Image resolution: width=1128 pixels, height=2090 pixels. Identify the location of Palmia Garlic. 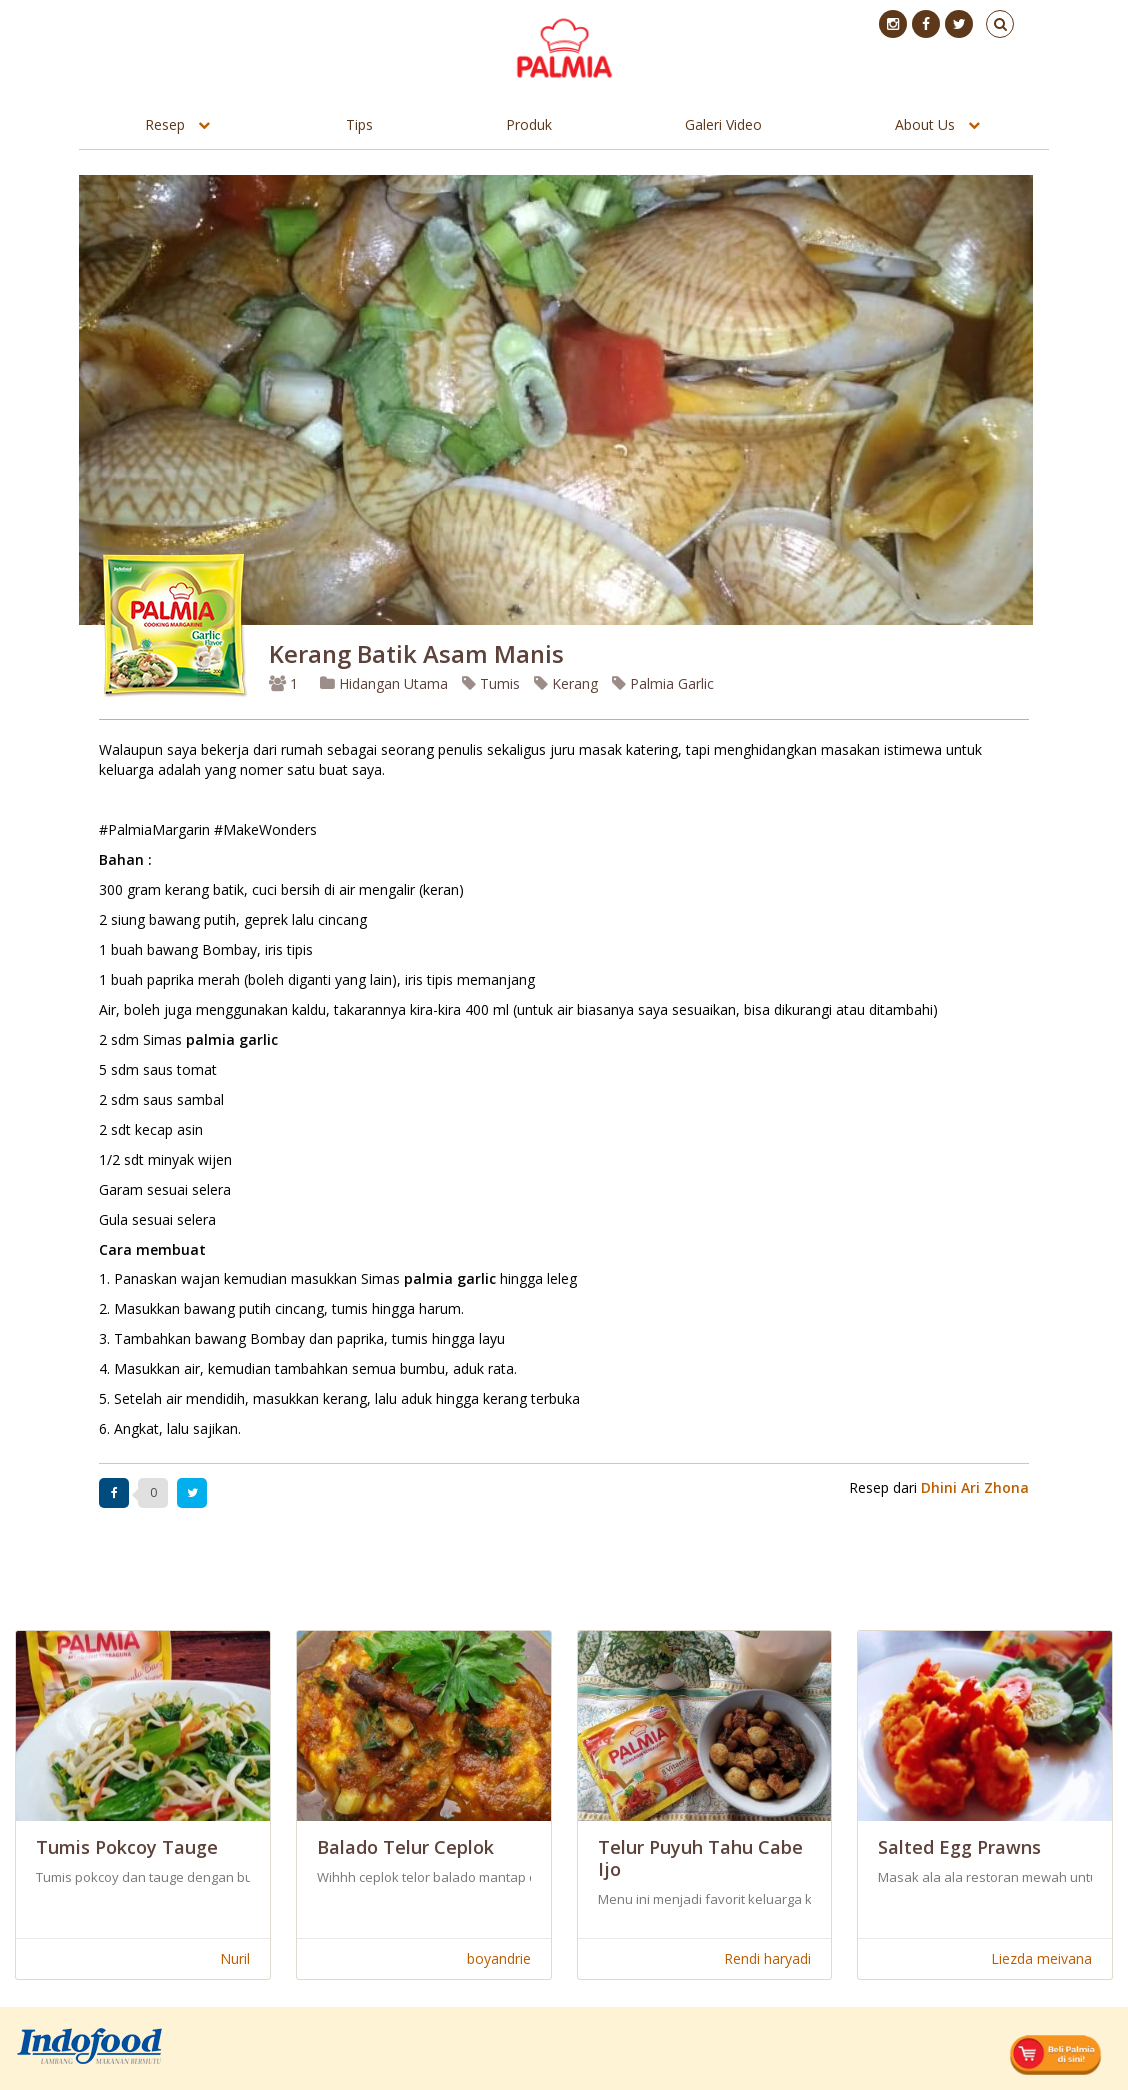
(663, 683).